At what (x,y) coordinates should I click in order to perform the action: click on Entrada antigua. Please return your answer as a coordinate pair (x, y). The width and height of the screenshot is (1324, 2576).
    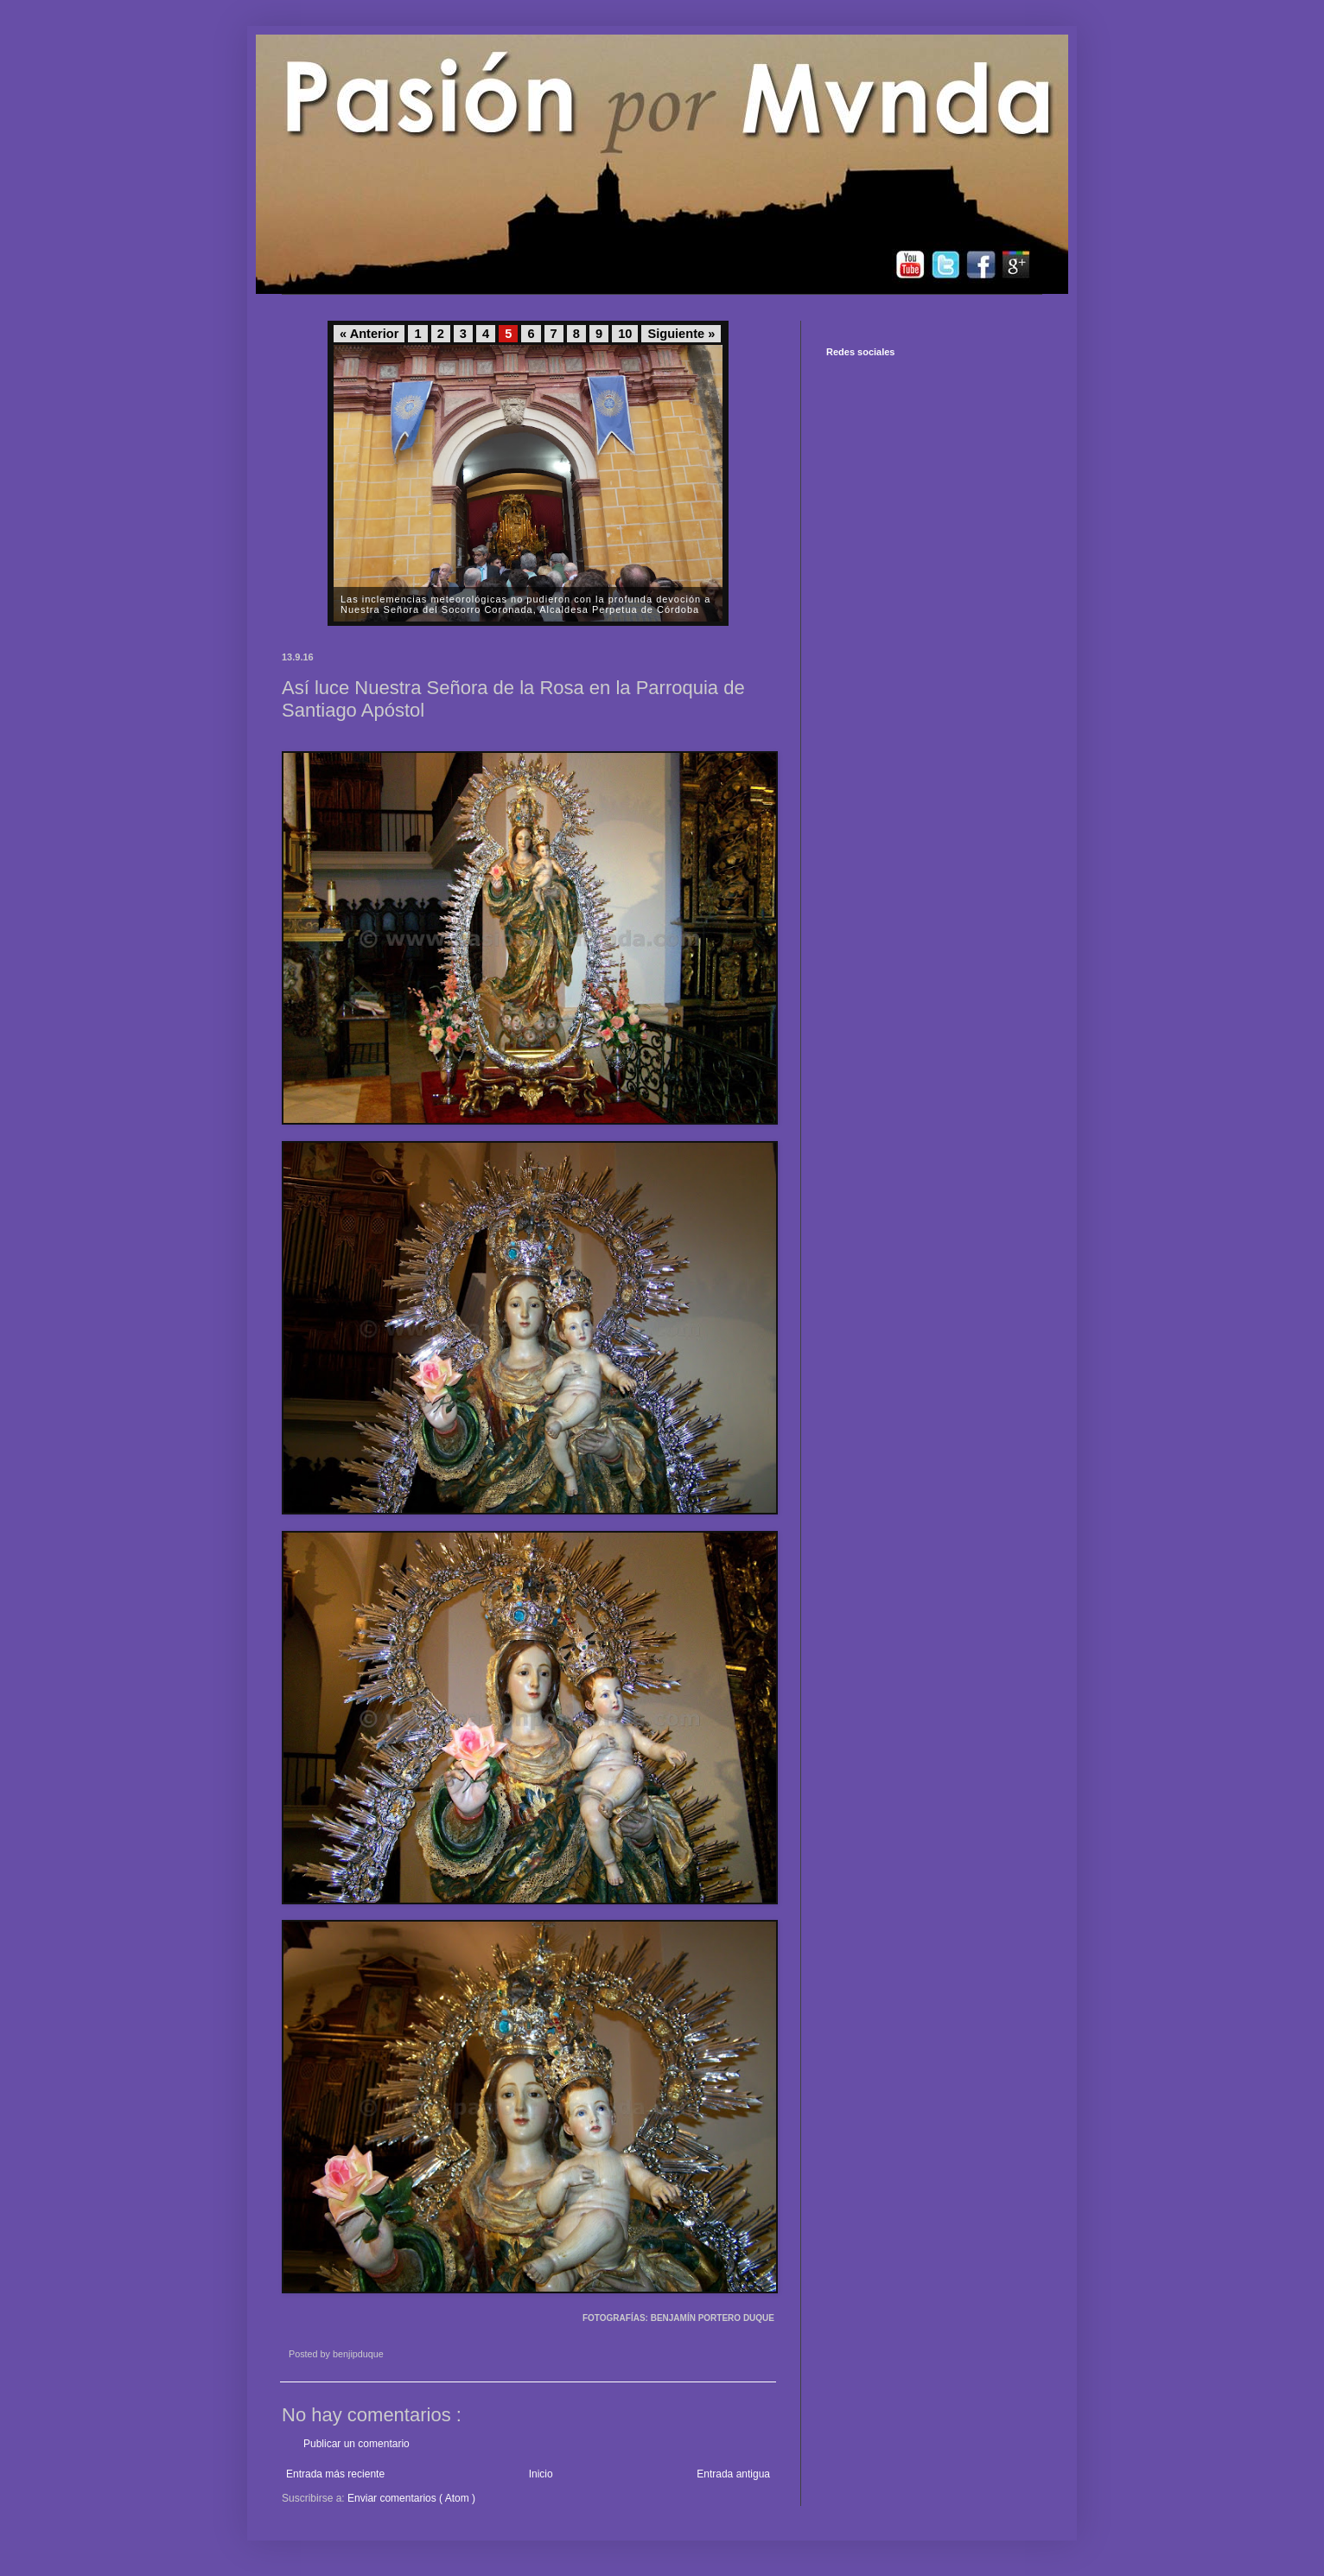
    Looking at the image, I should click on (733, 2474).